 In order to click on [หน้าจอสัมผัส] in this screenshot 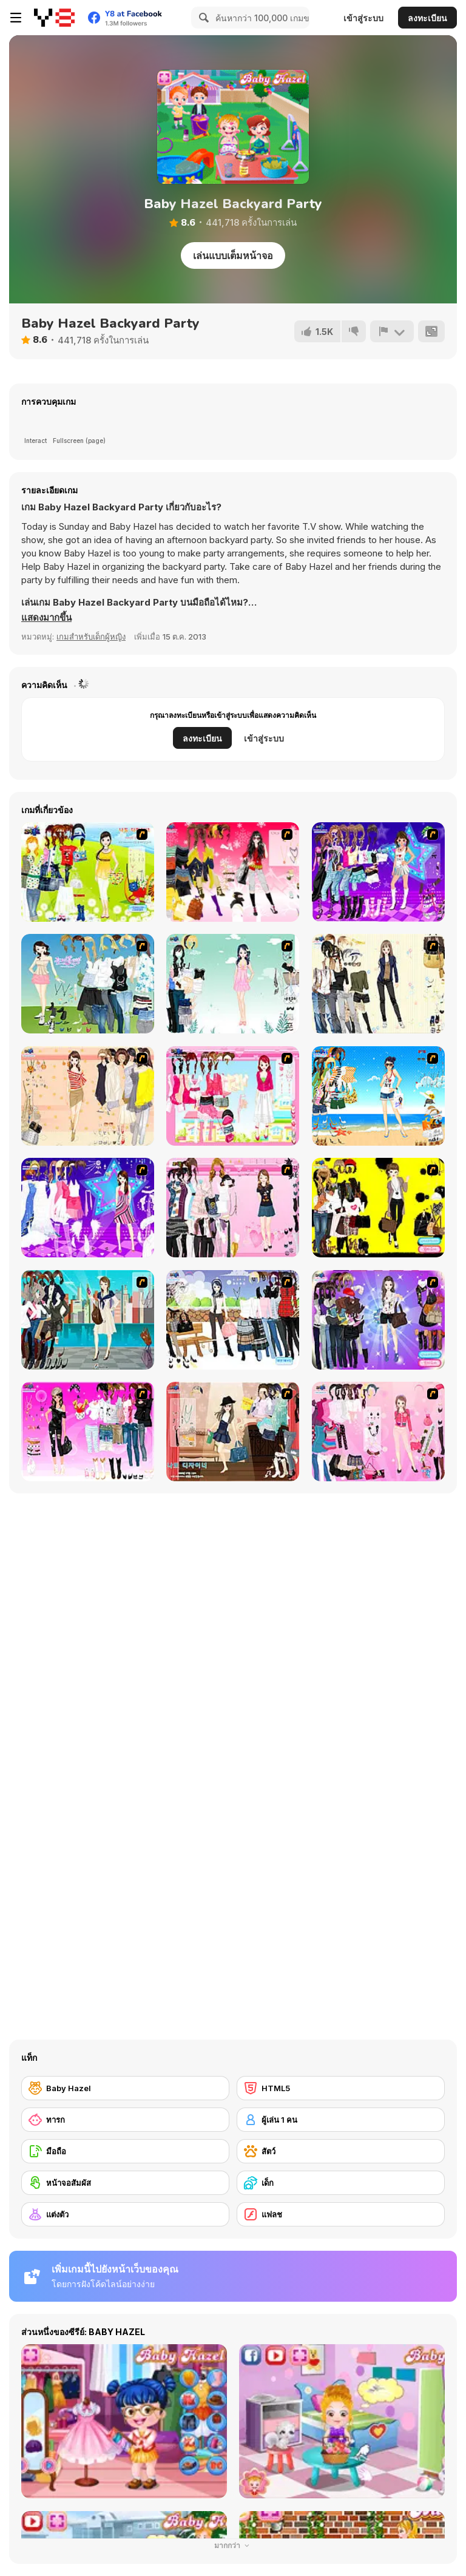, I will do `click(125, 2183)`.